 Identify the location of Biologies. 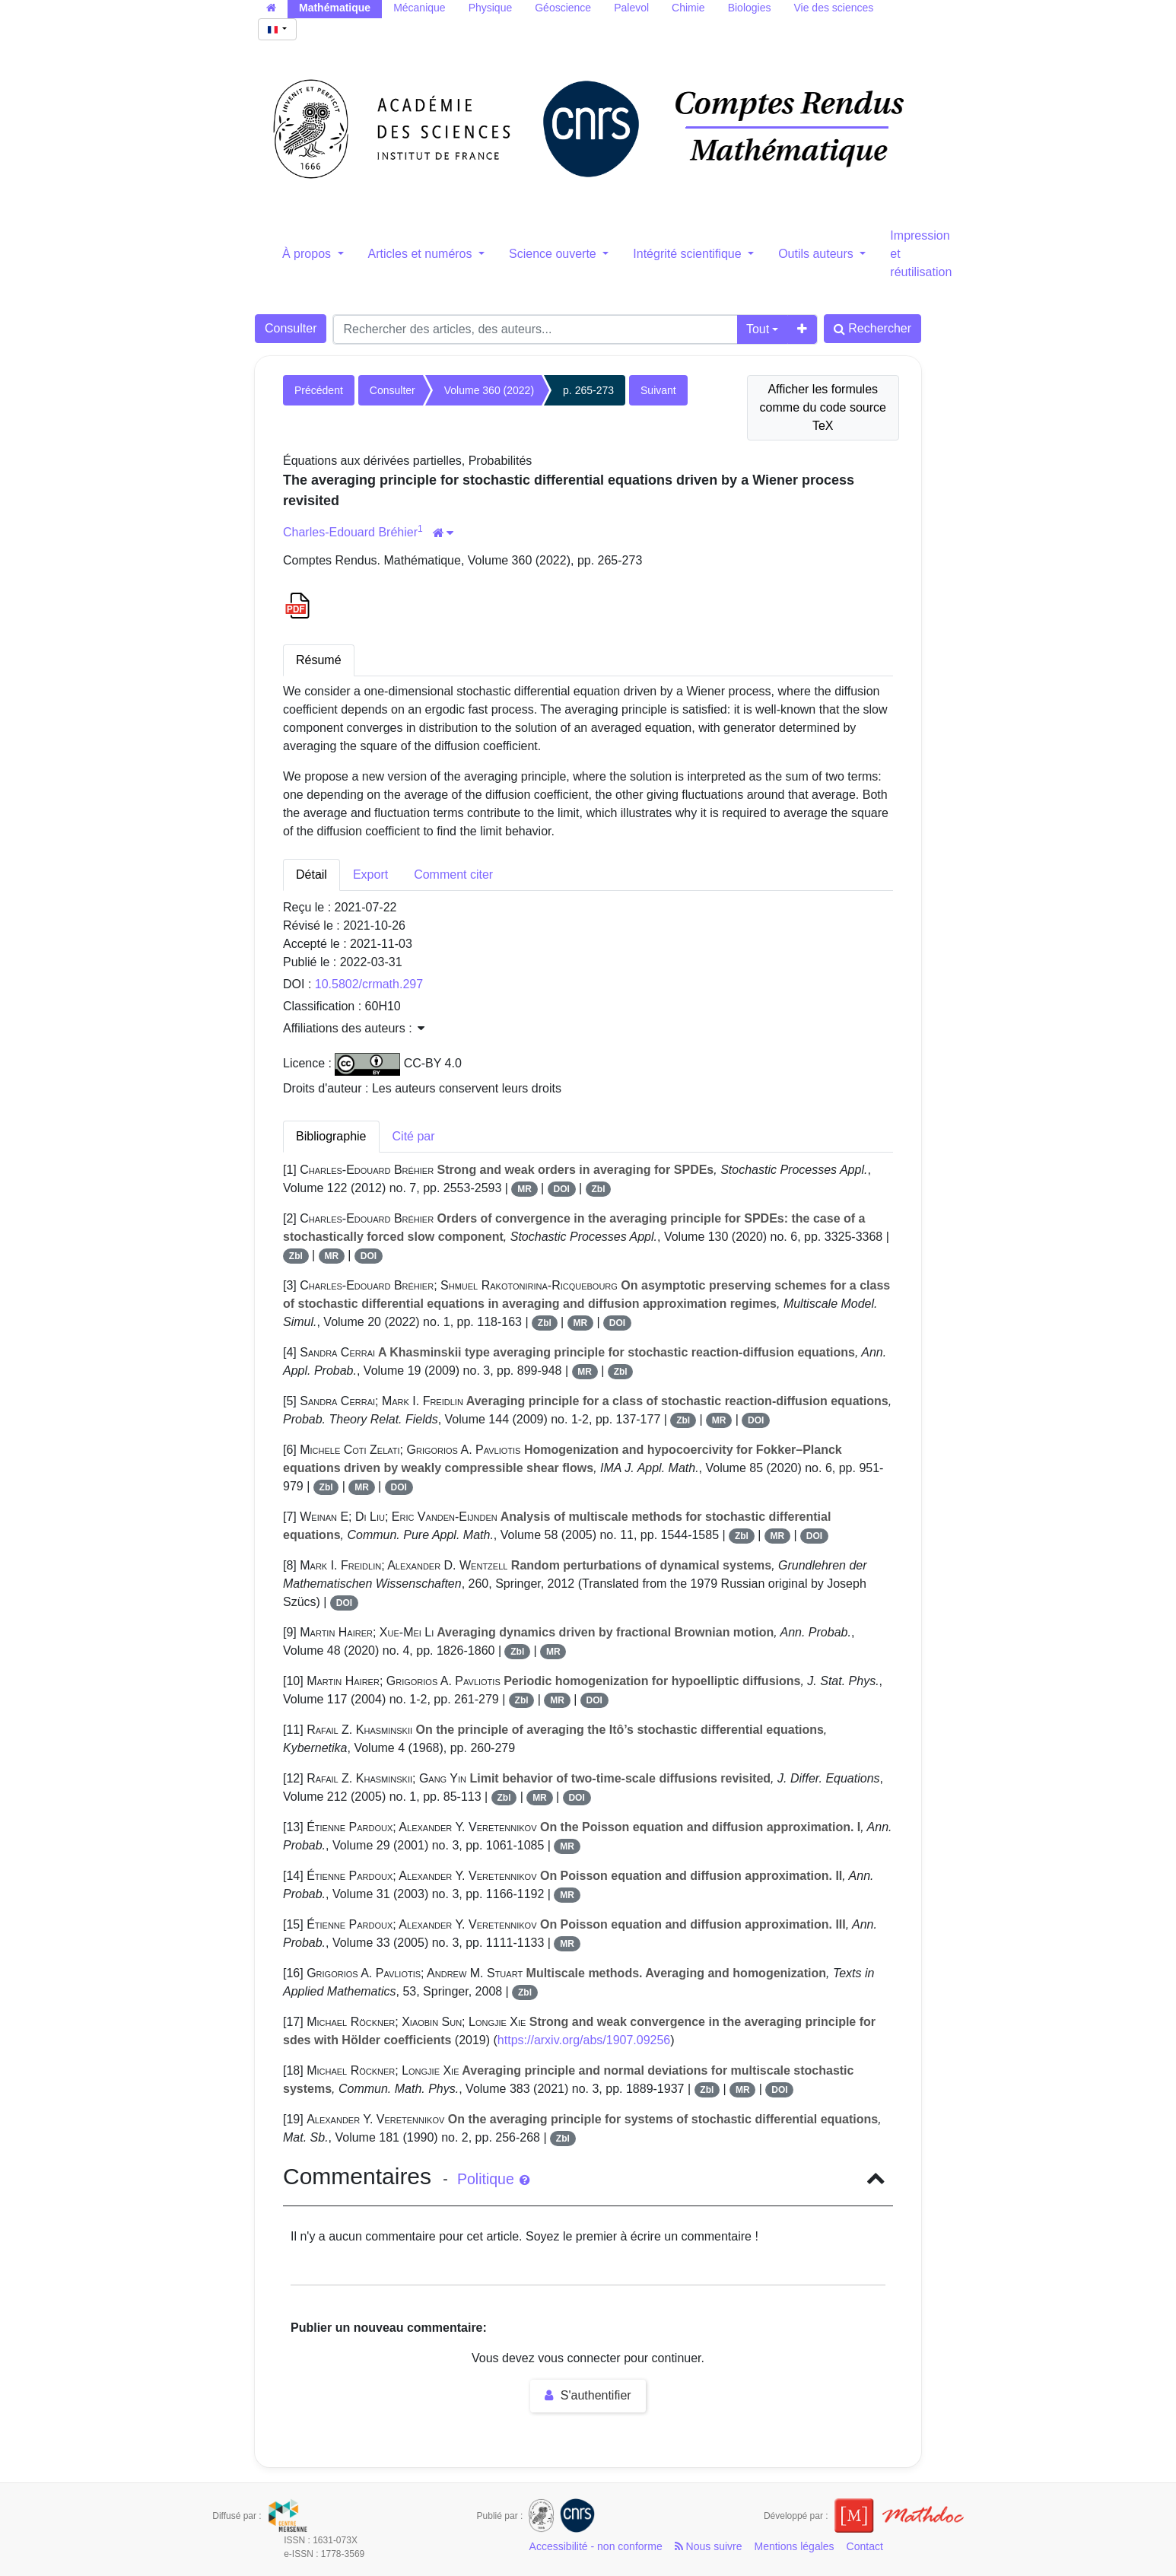
(749, 8).